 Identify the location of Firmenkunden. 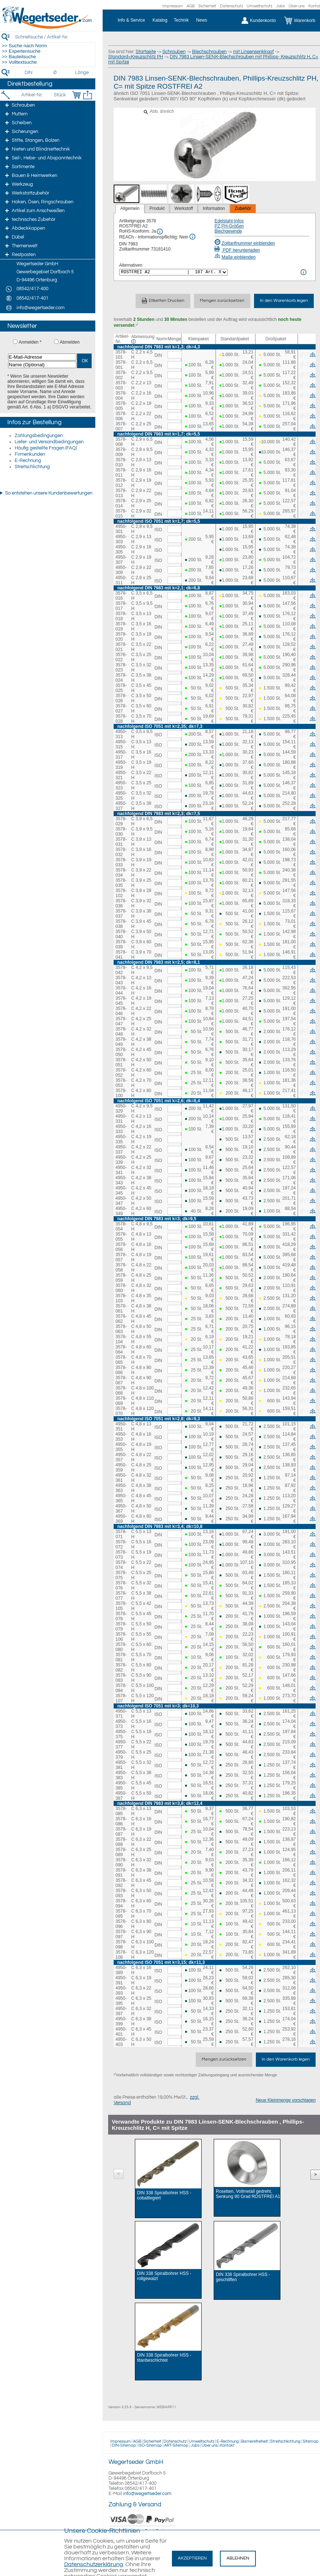
(30, 454).